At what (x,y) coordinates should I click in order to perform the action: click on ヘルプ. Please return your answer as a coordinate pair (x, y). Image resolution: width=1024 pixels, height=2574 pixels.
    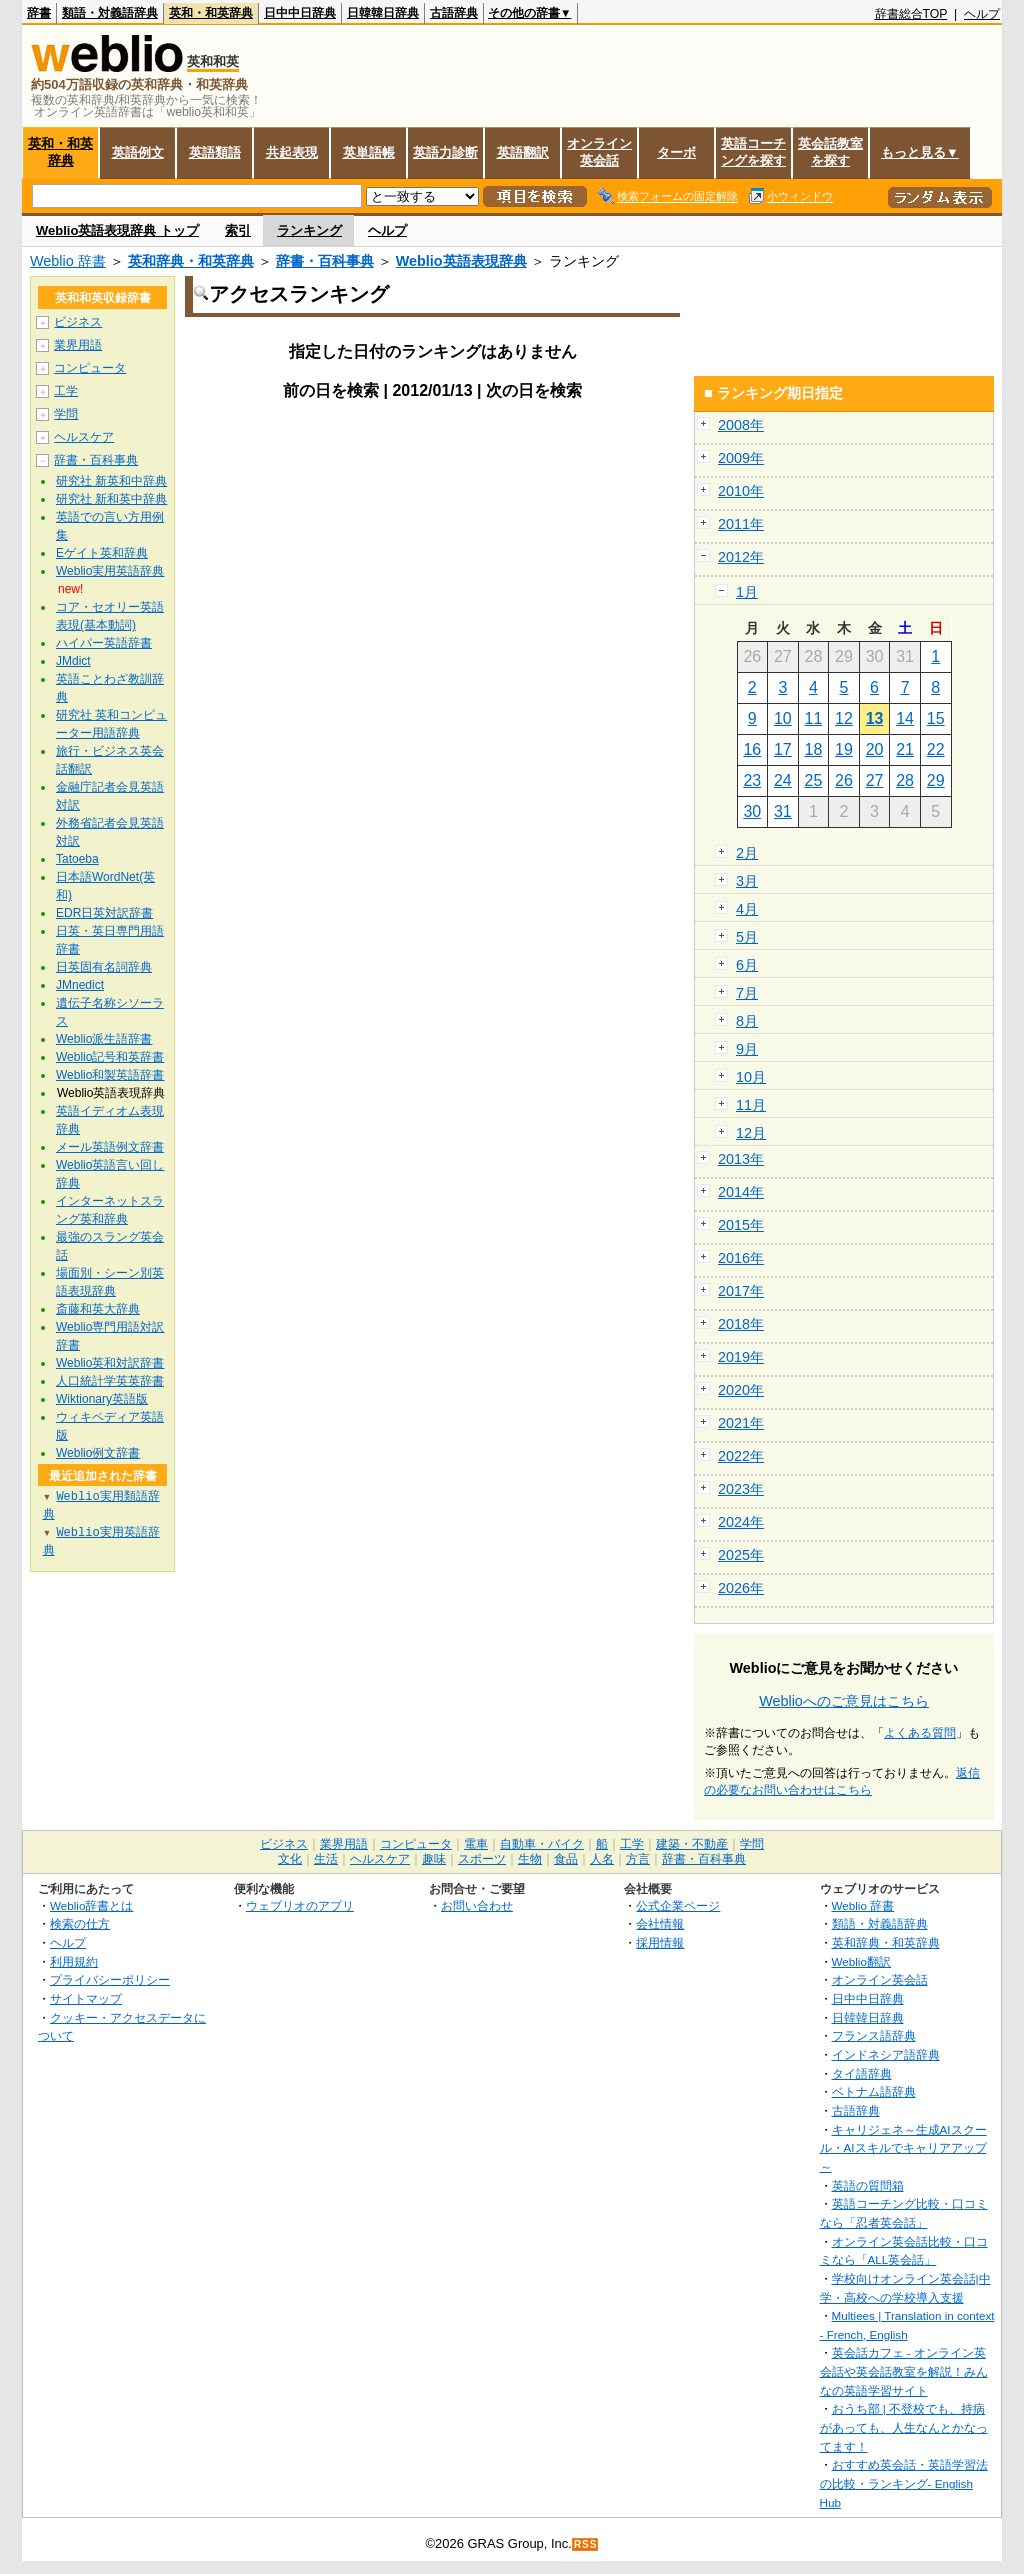
    Looking at the image, I should click on (982, 14).